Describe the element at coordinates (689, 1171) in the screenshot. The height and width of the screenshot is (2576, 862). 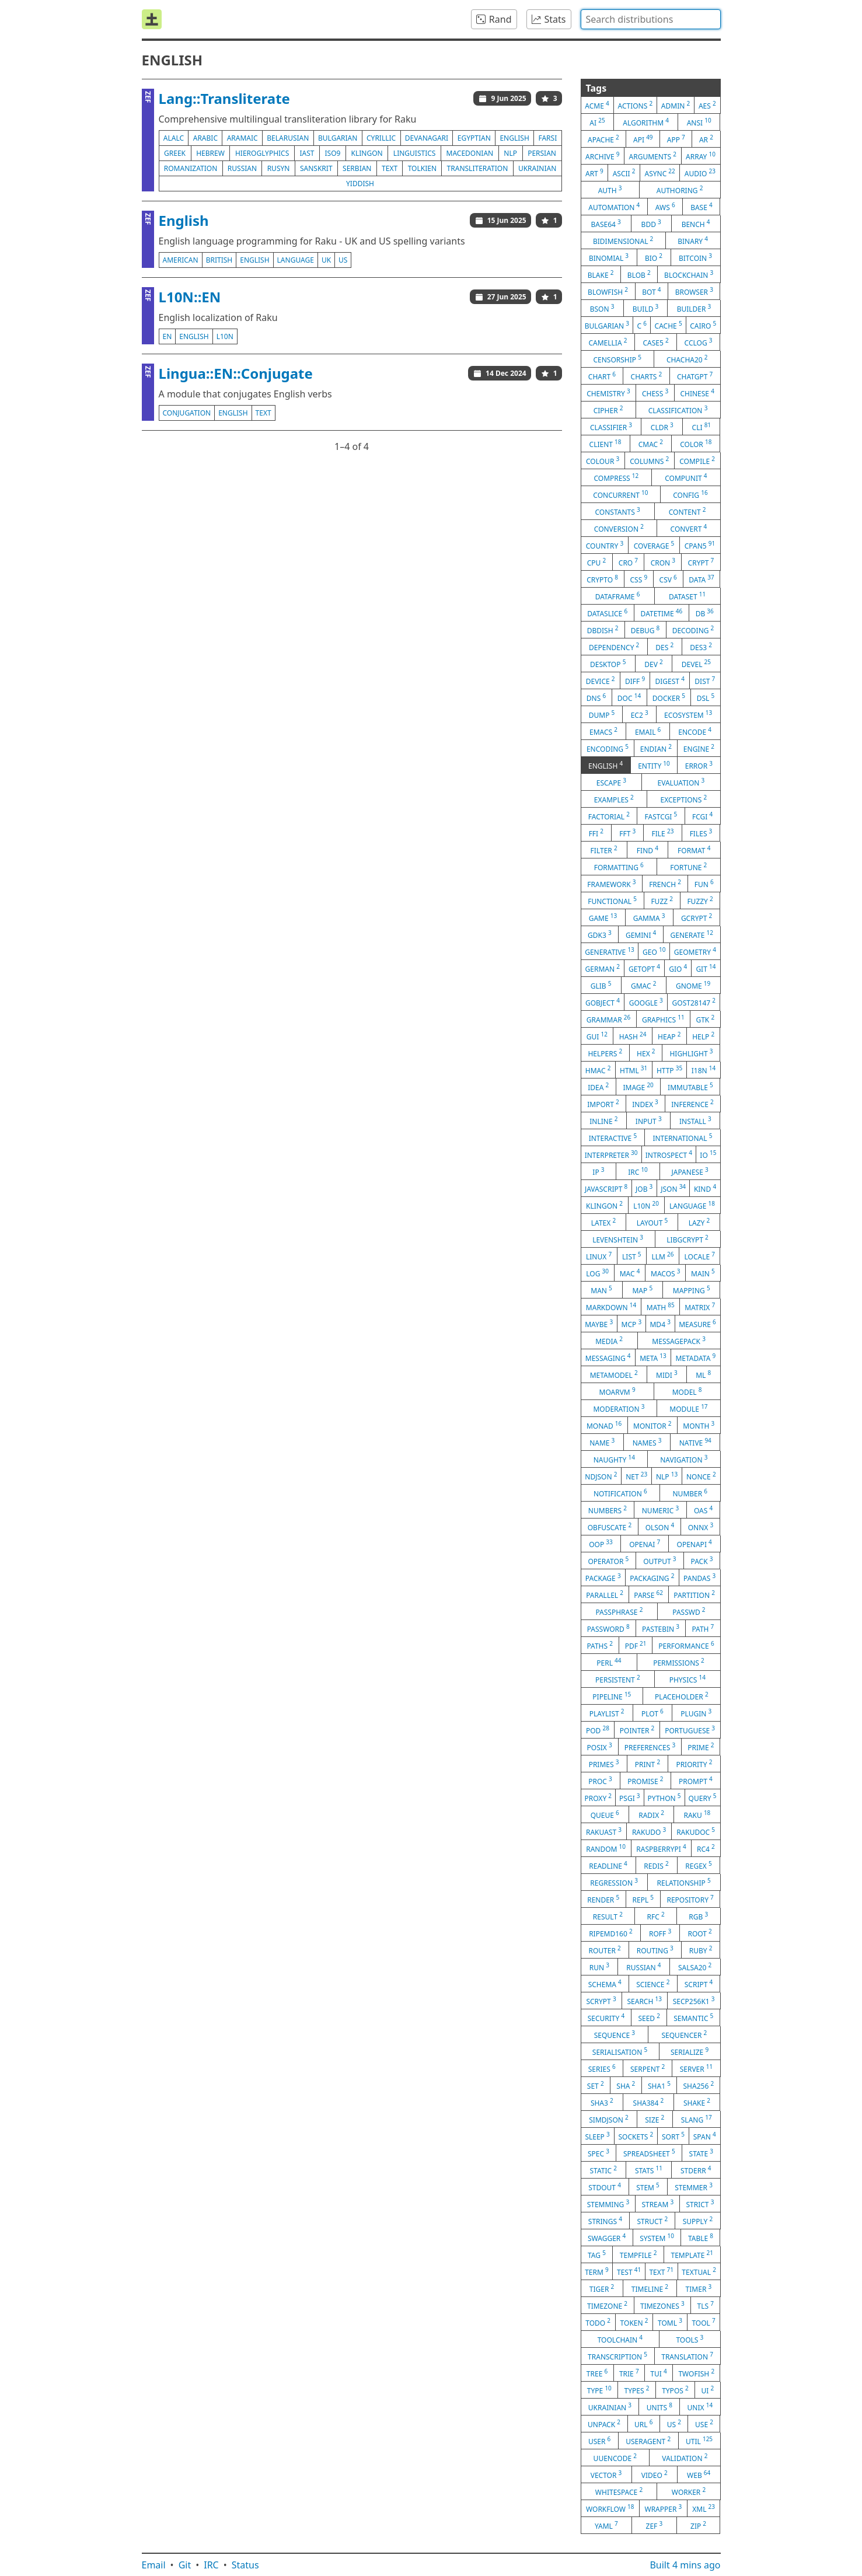
I see `japanese` at that location.